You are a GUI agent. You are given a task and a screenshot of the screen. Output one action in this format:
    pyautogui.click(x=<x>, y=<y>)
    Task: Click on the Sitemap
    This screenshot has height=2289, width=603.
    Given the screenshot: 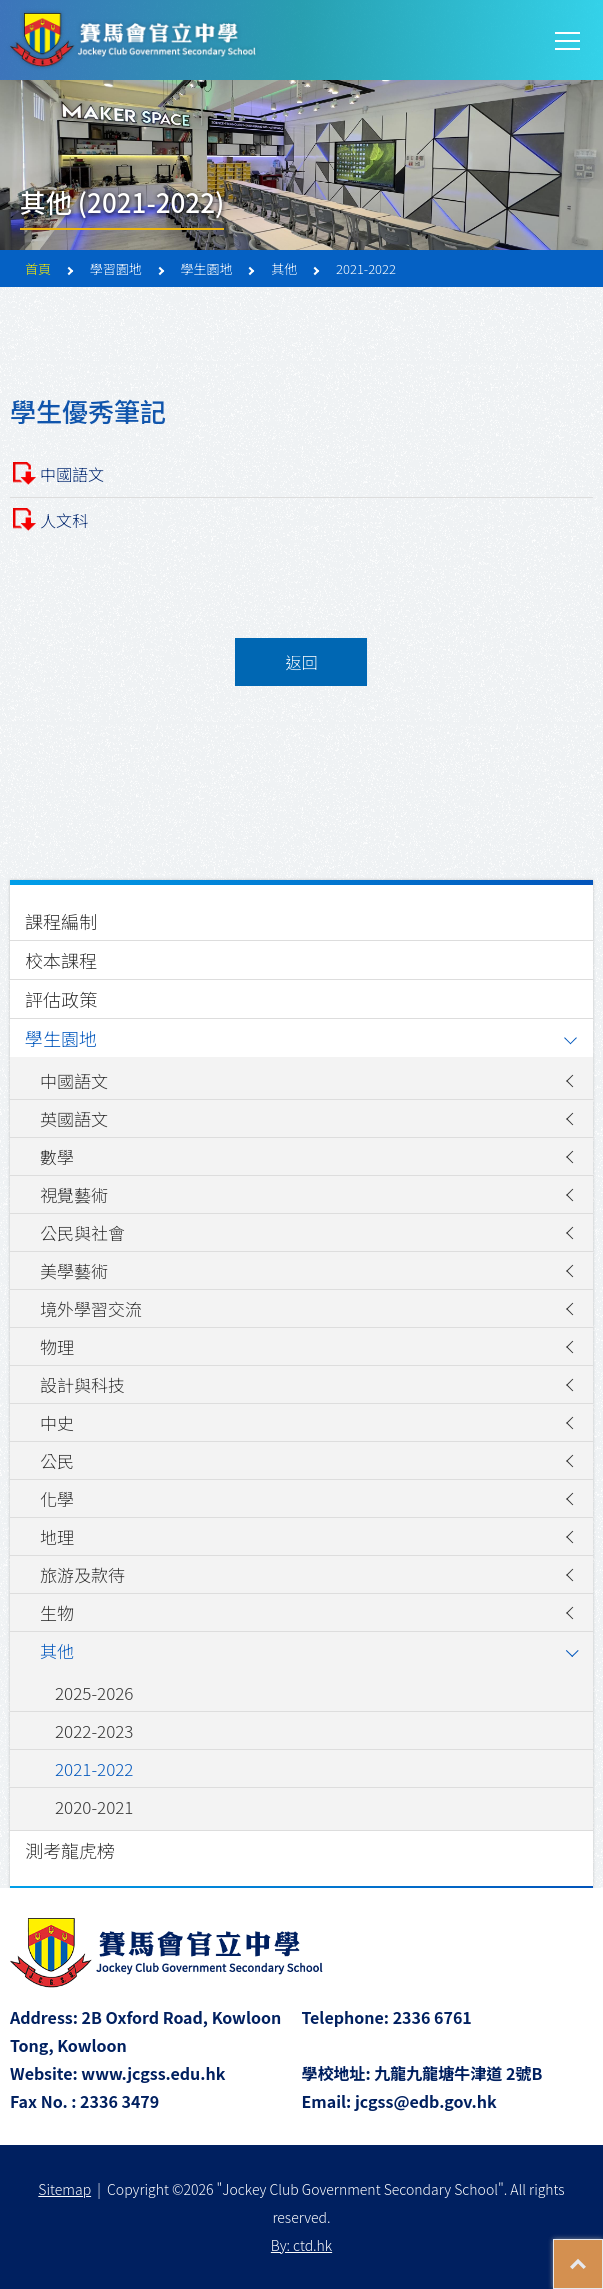 What is the action you would take?
    pyautogui.click(x=64, y=2189)
    